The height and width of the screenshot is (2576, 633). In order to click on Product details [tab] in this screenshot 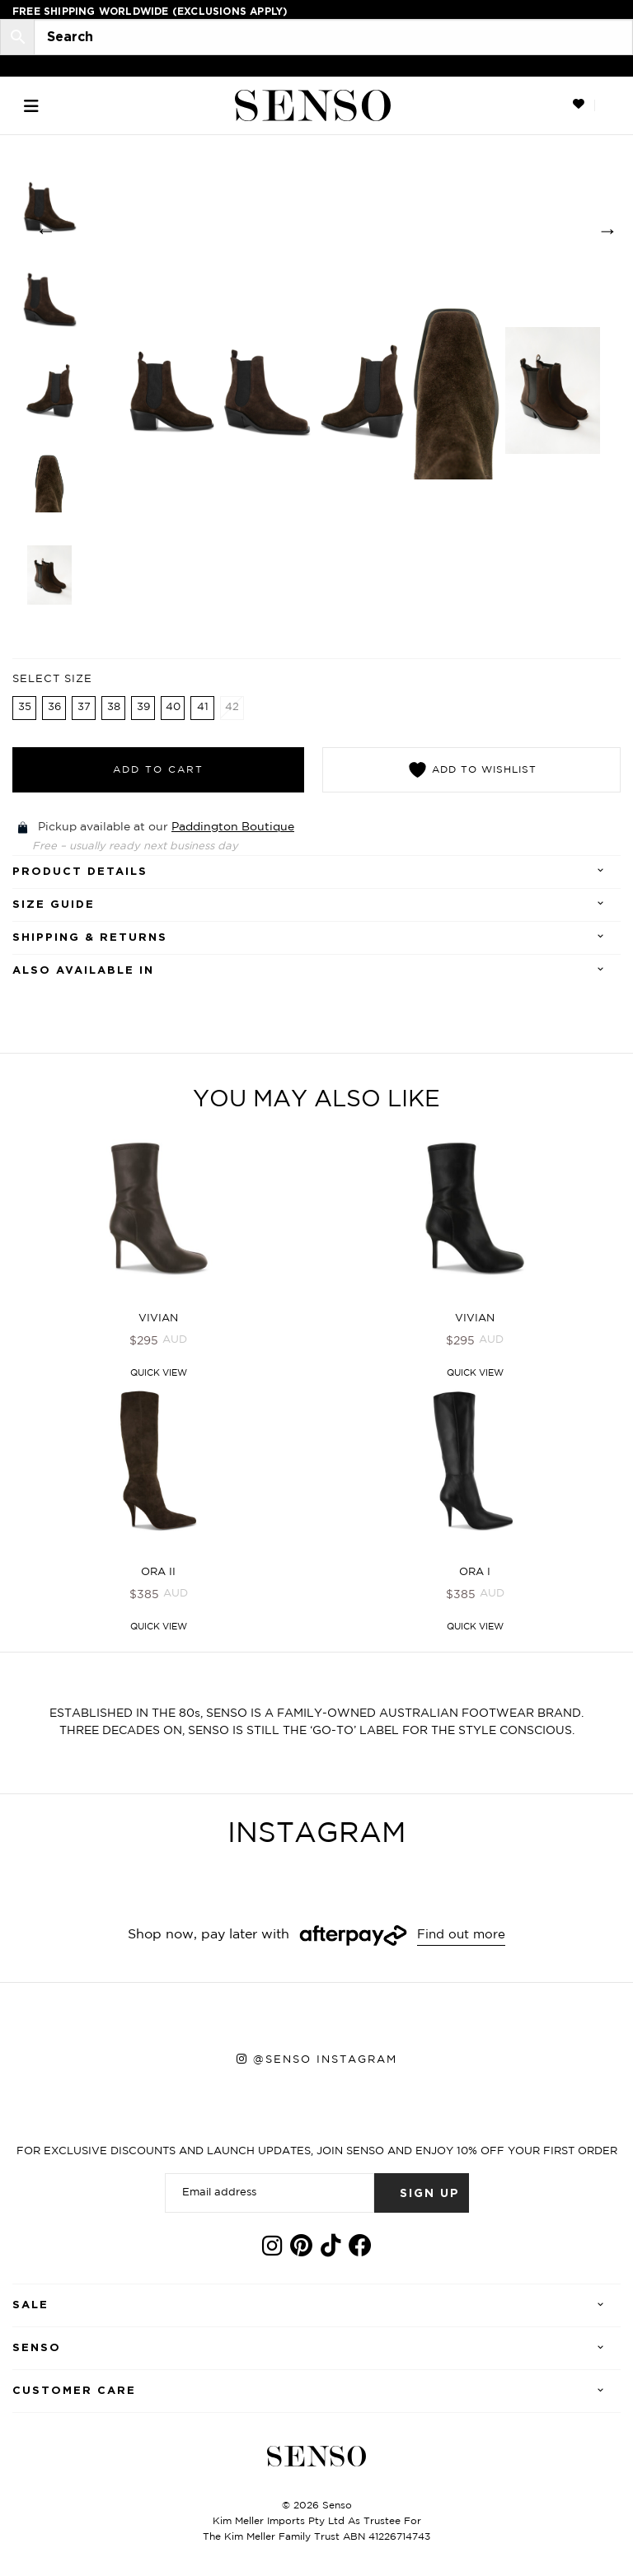, I will do `click(80, 873)`.